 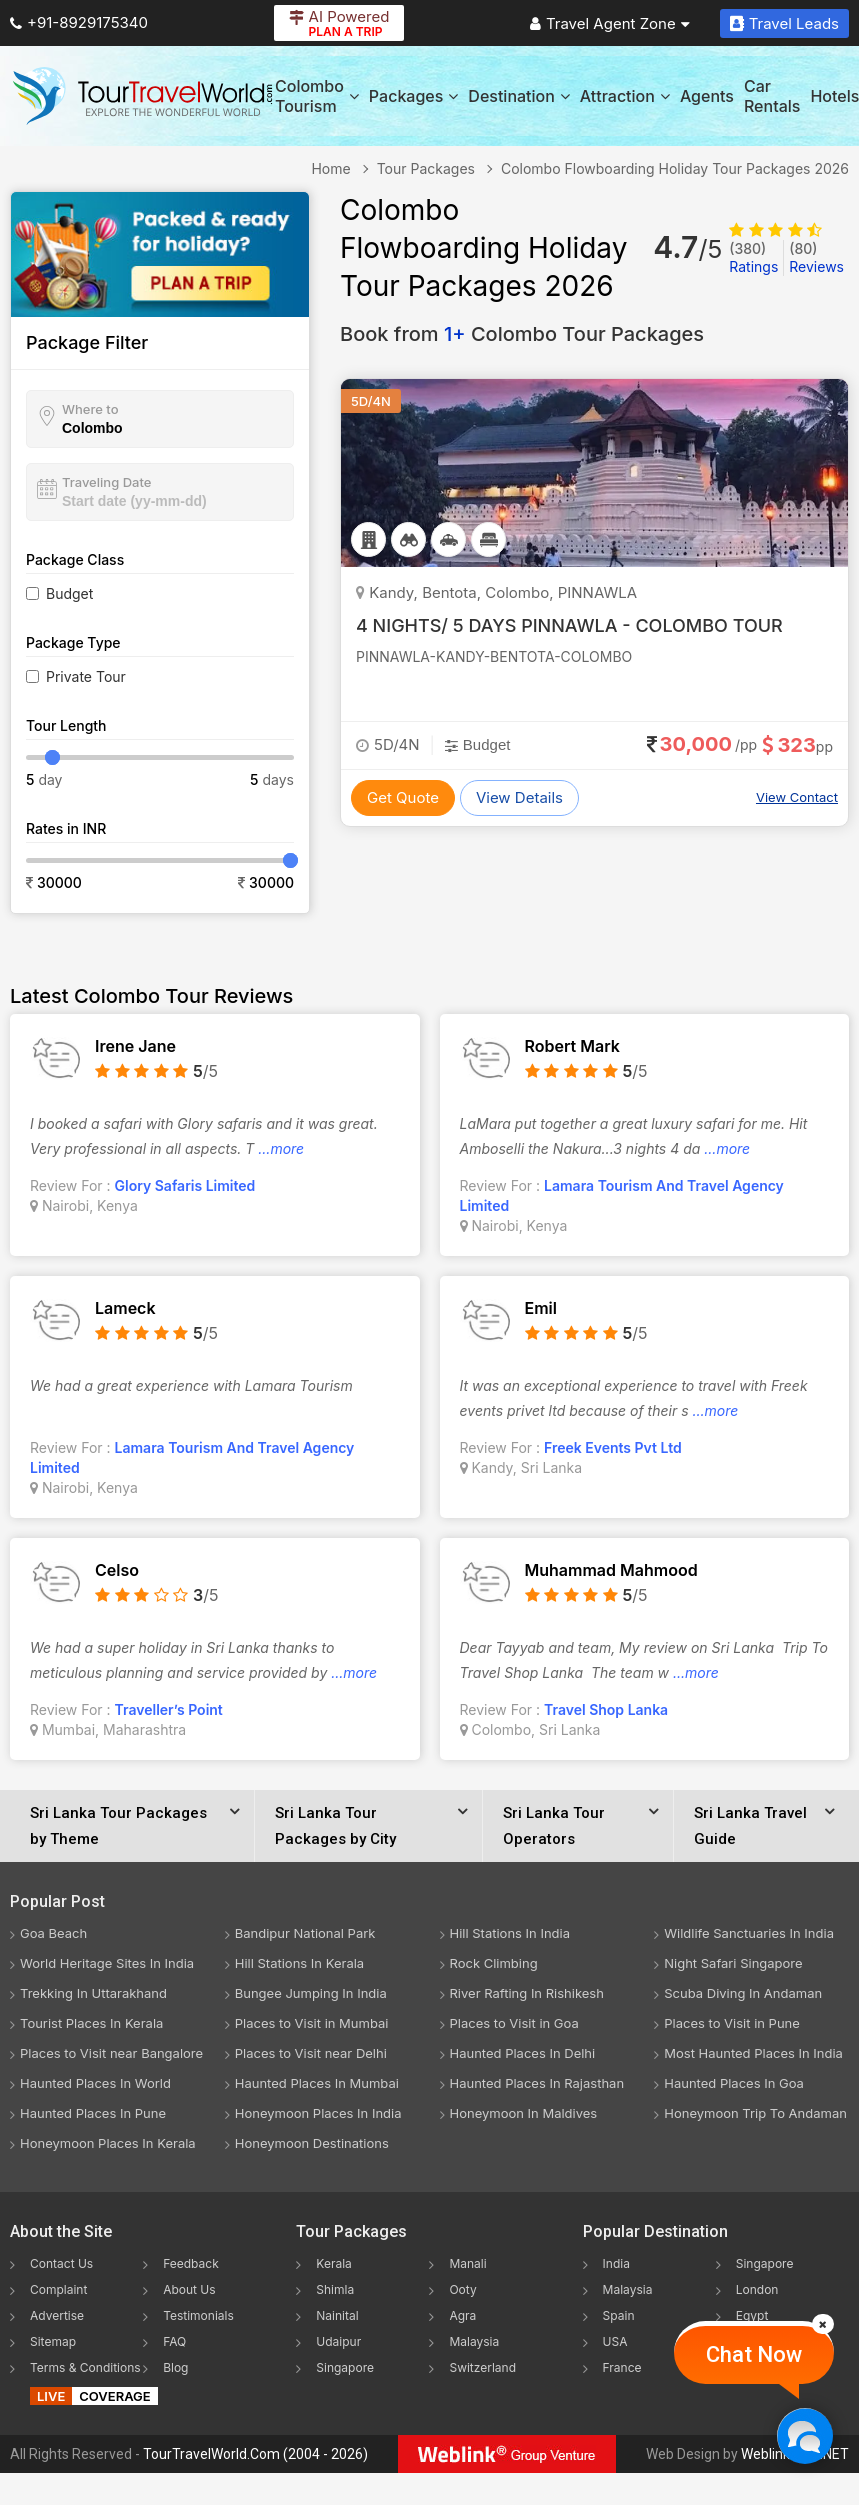 What do you see at coordinates (569, 625) in the screenshot?
I see `4 NIGHTS/ 5 DAYS PINNAWLA - COLOMBO TOUR` at bounding box center [569, 625].